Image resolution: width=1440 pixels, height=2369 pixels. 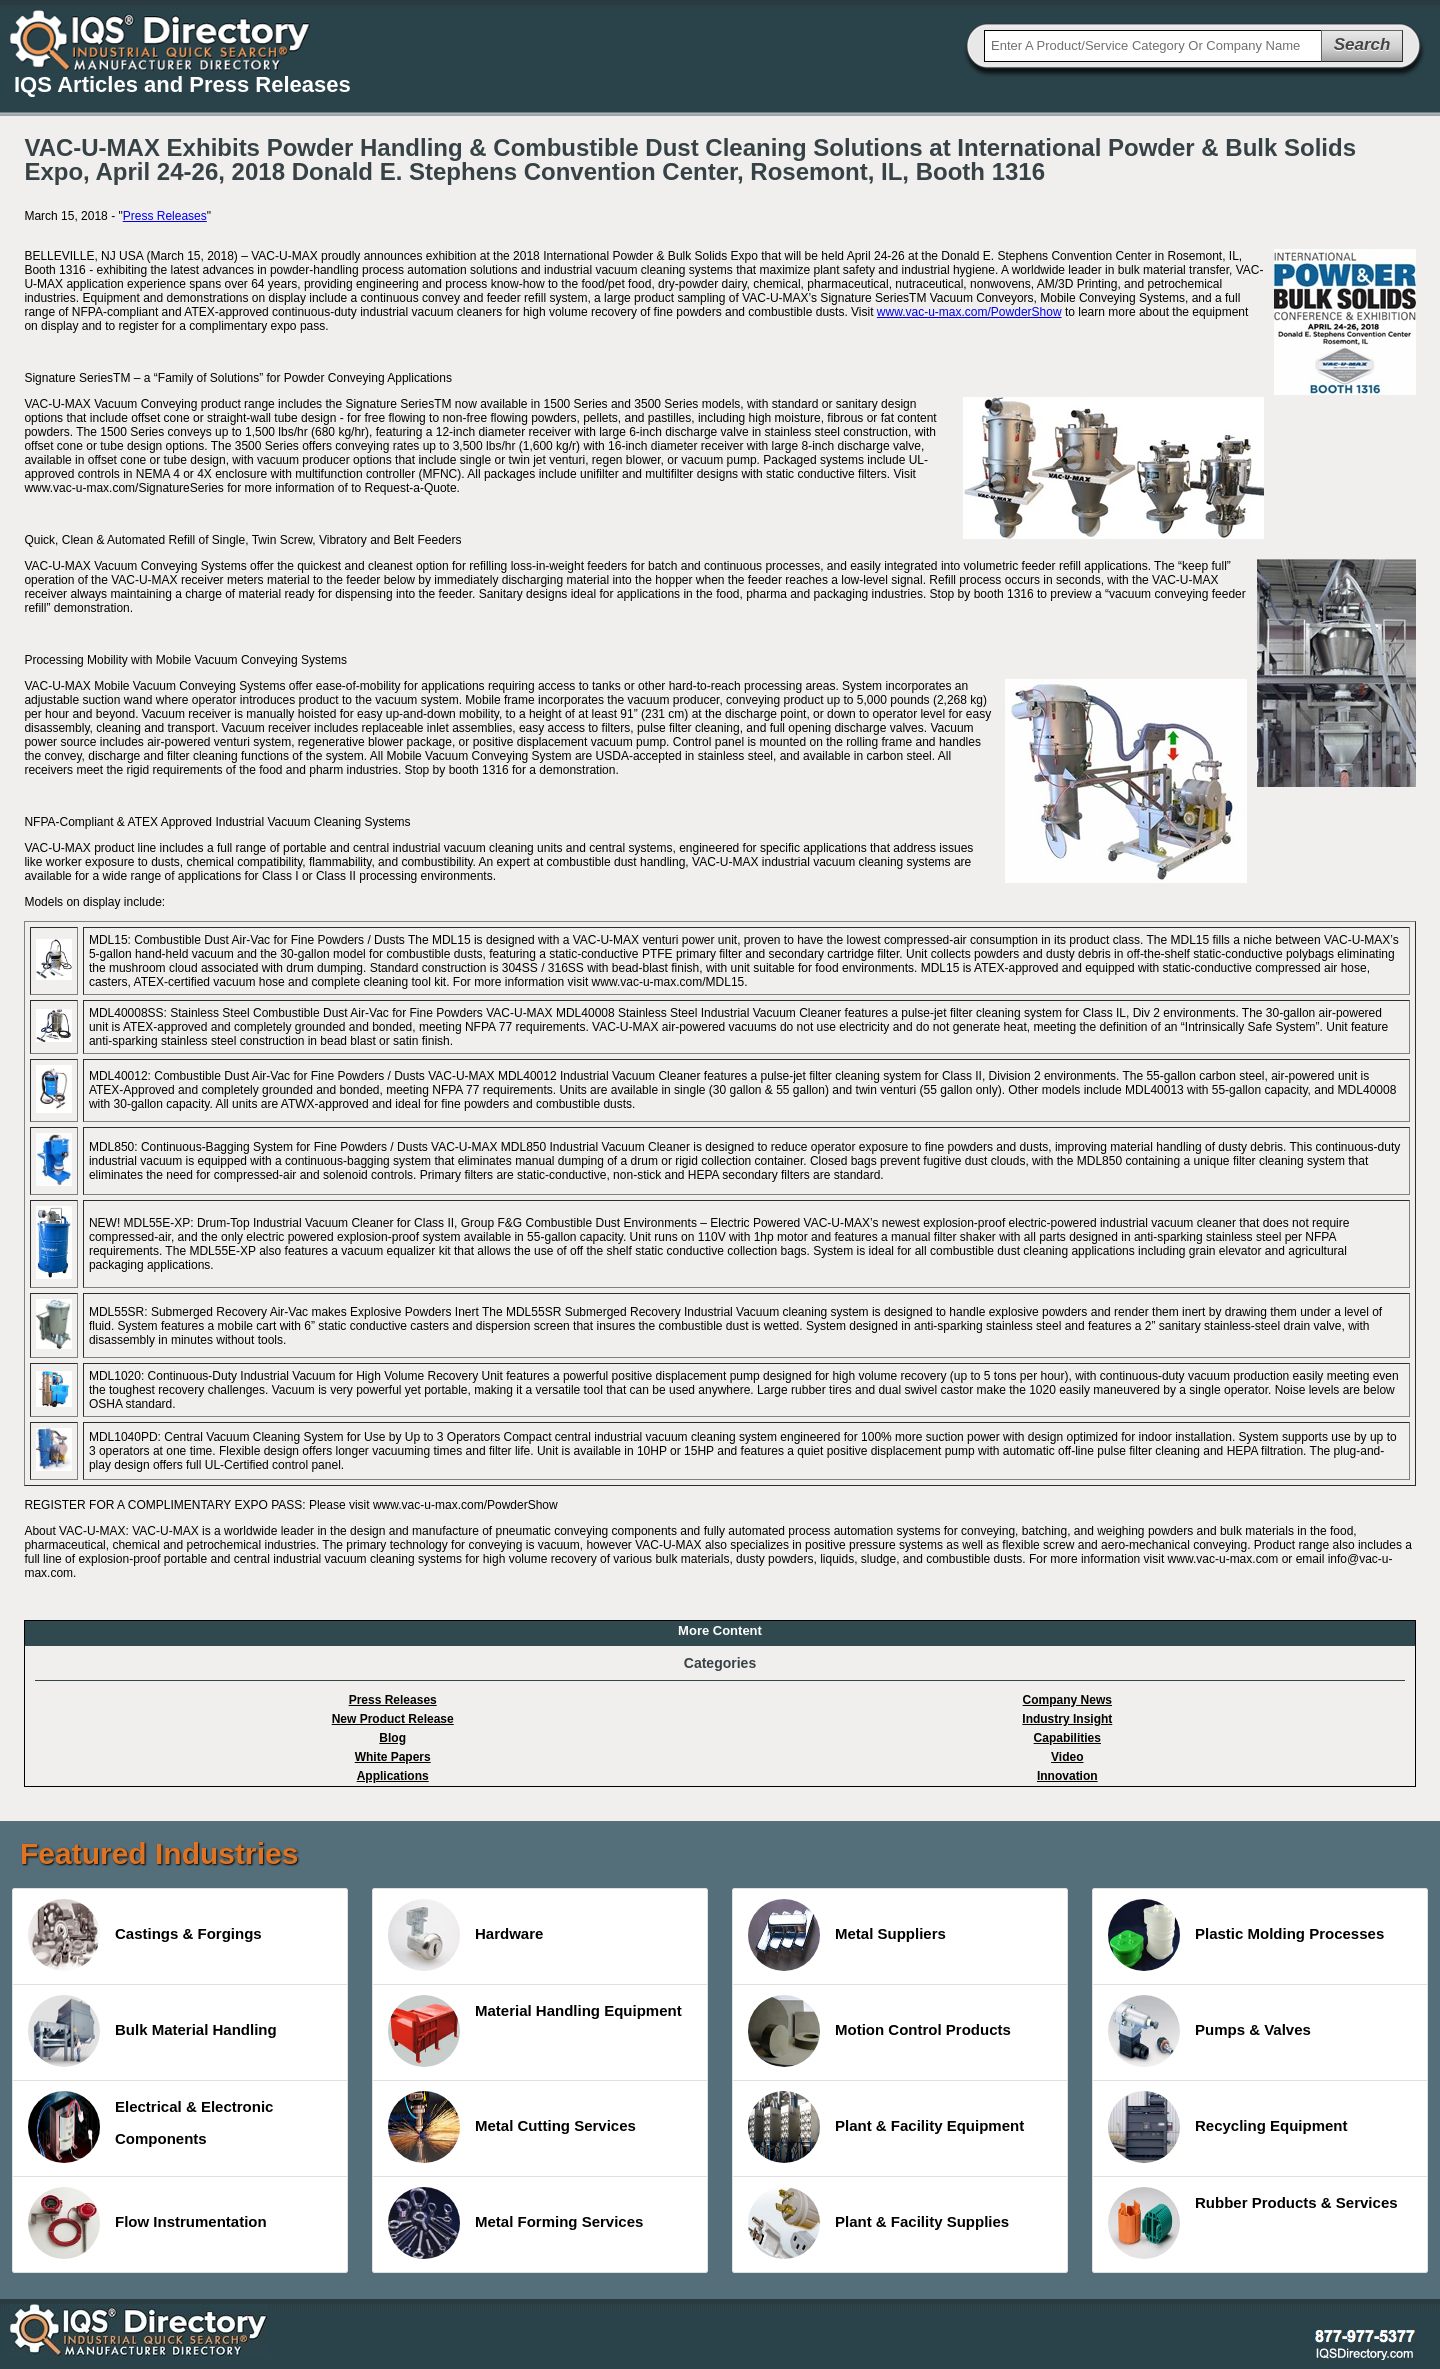 What do you see at coordinates (847, 1935) in the screenshot?
I see `Metal Suppliers` at bounding box center [847, 1935].